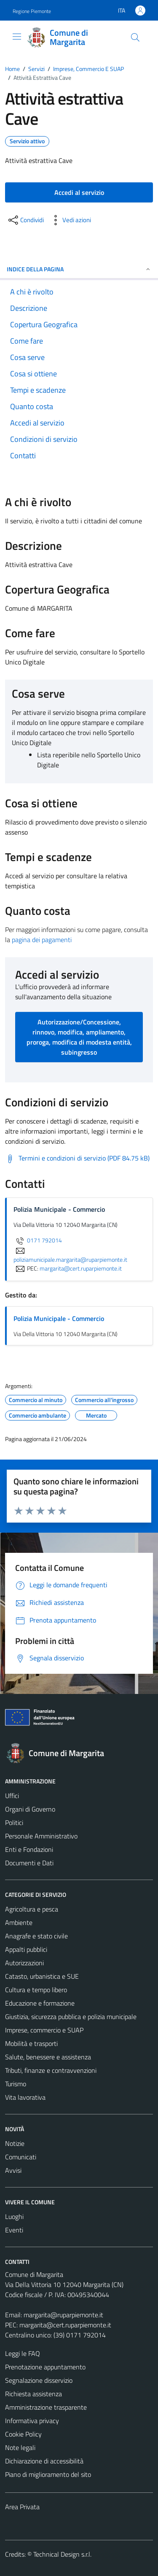 The height and width of the screenshot is (2576, 158). I want to click on Piano di miglioramento del sito, so click(48, 2474).